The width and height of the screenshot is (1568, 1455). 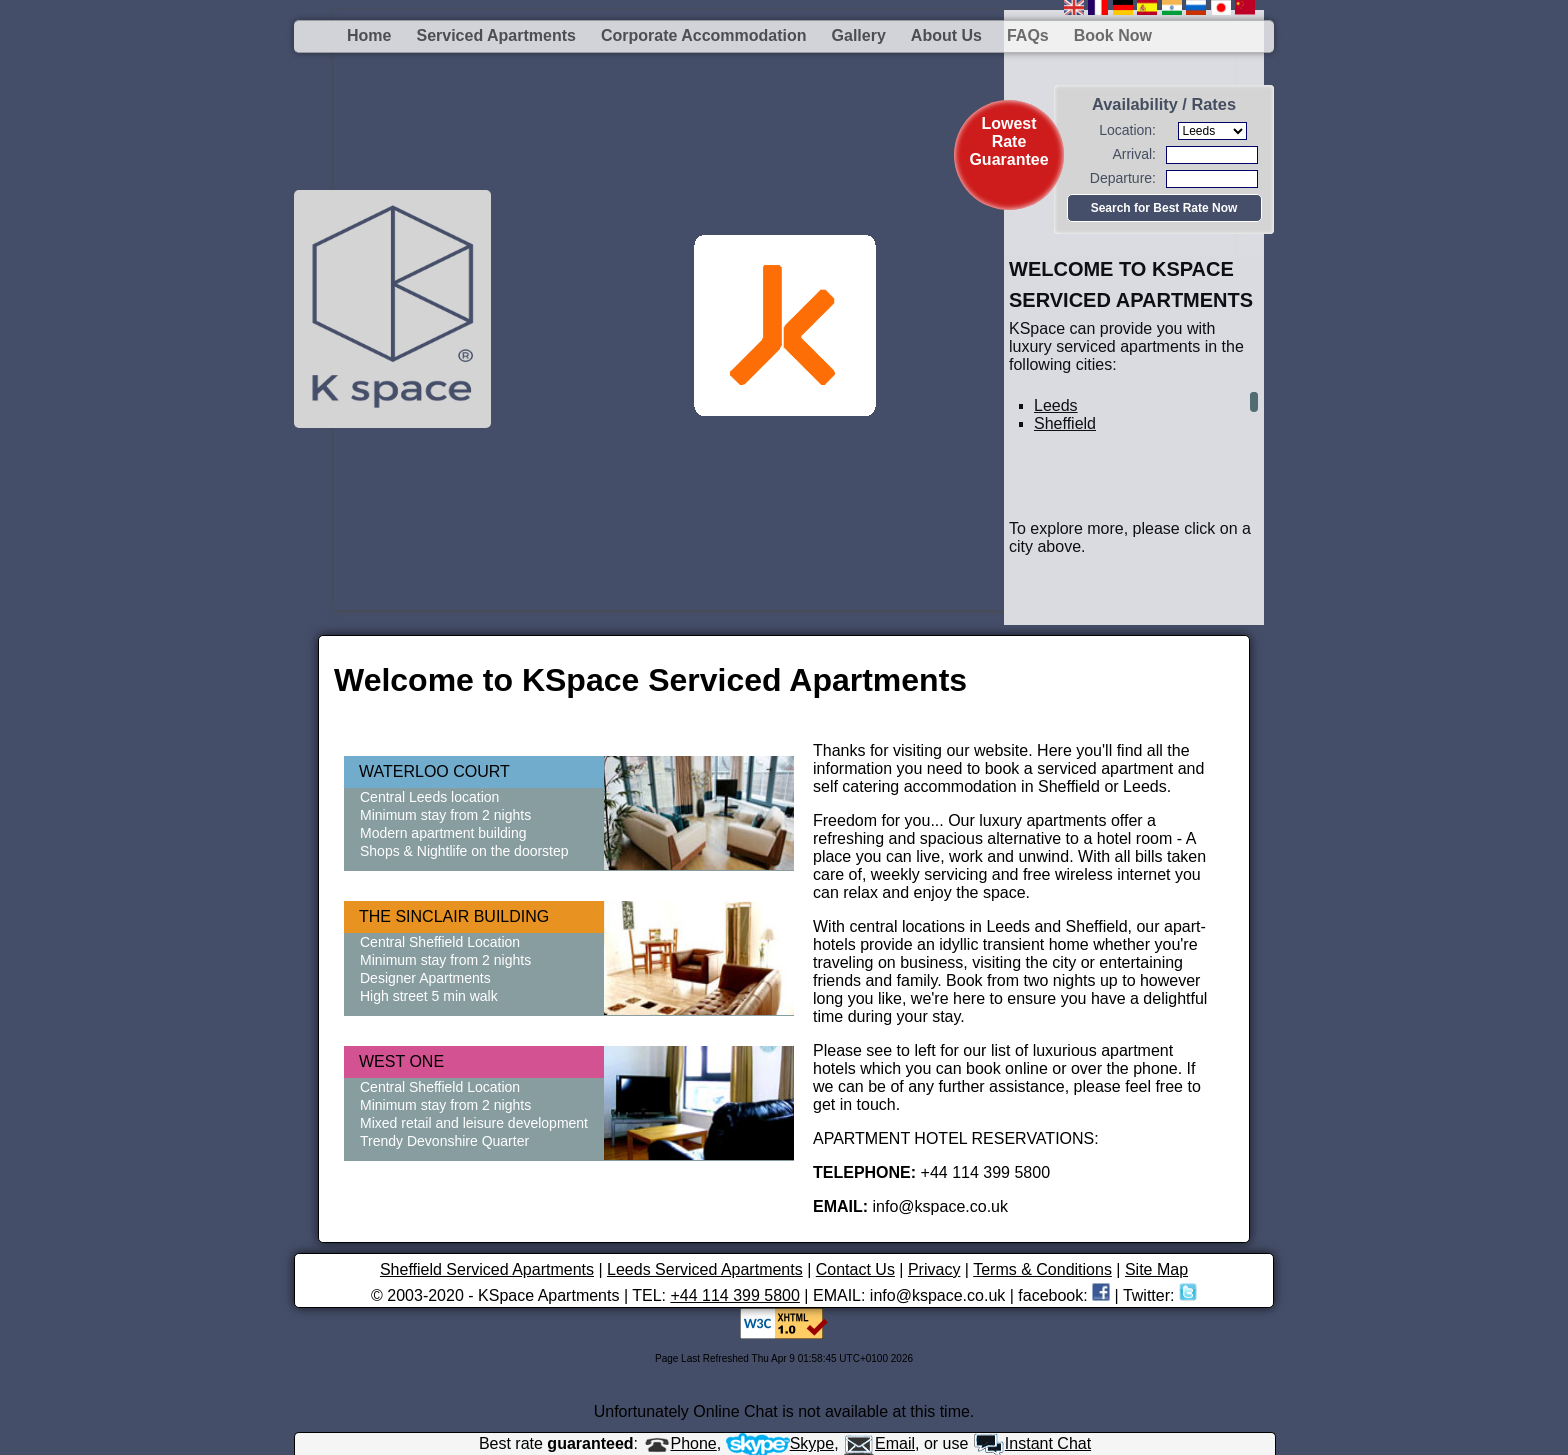 I want to click on Shops & Nightlife on the doorstep, so click(x=464, y=851).